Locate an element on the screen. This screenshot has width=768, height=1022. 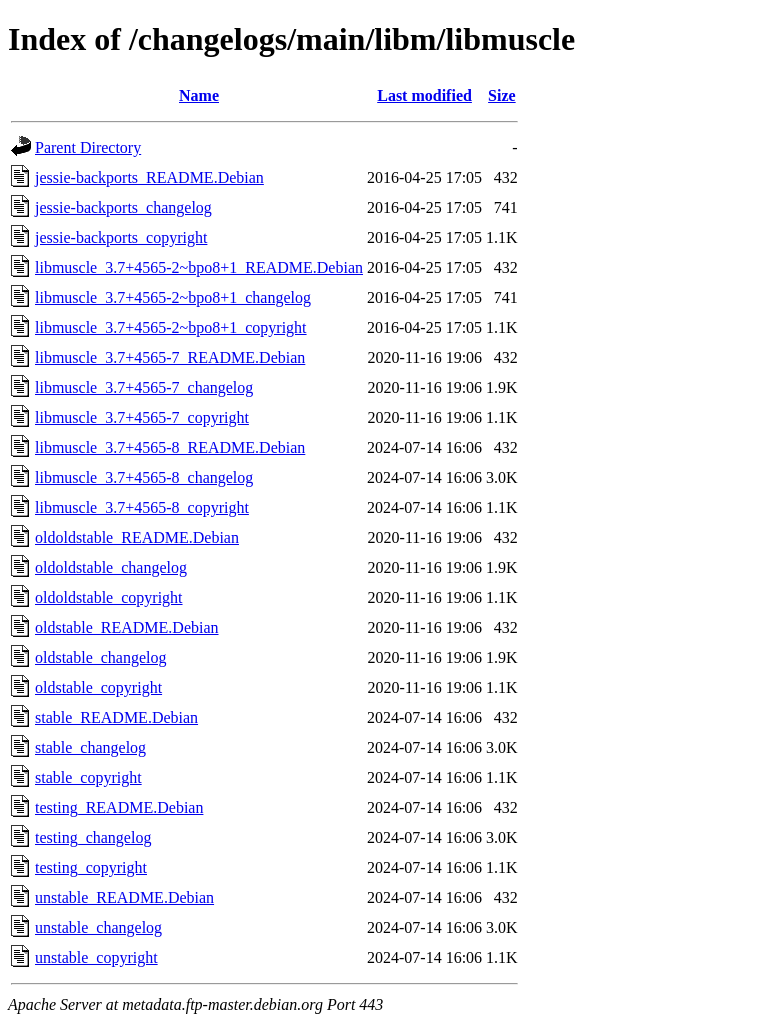
stable_changelog is located at coordinates (90, 747).